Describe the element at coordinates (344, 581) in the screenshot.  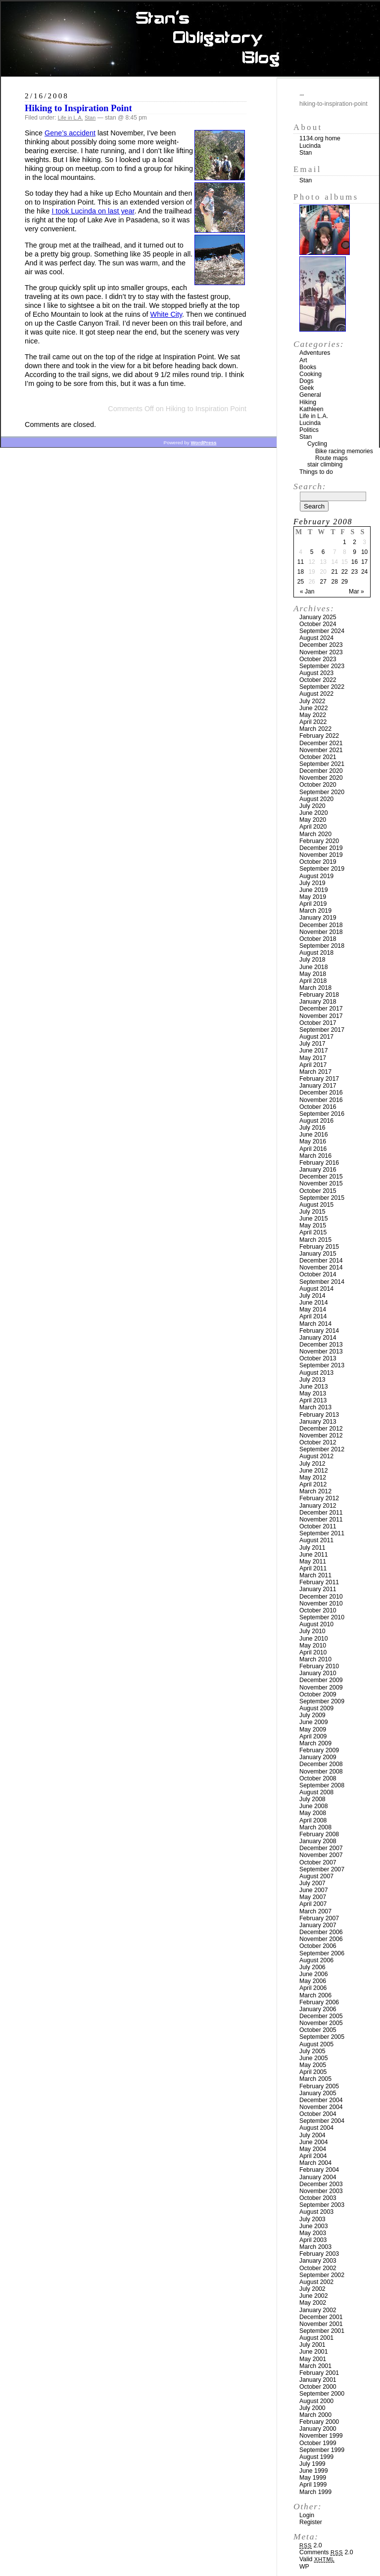
I see `29 [Posts published on February 29, 2008]` at that location.